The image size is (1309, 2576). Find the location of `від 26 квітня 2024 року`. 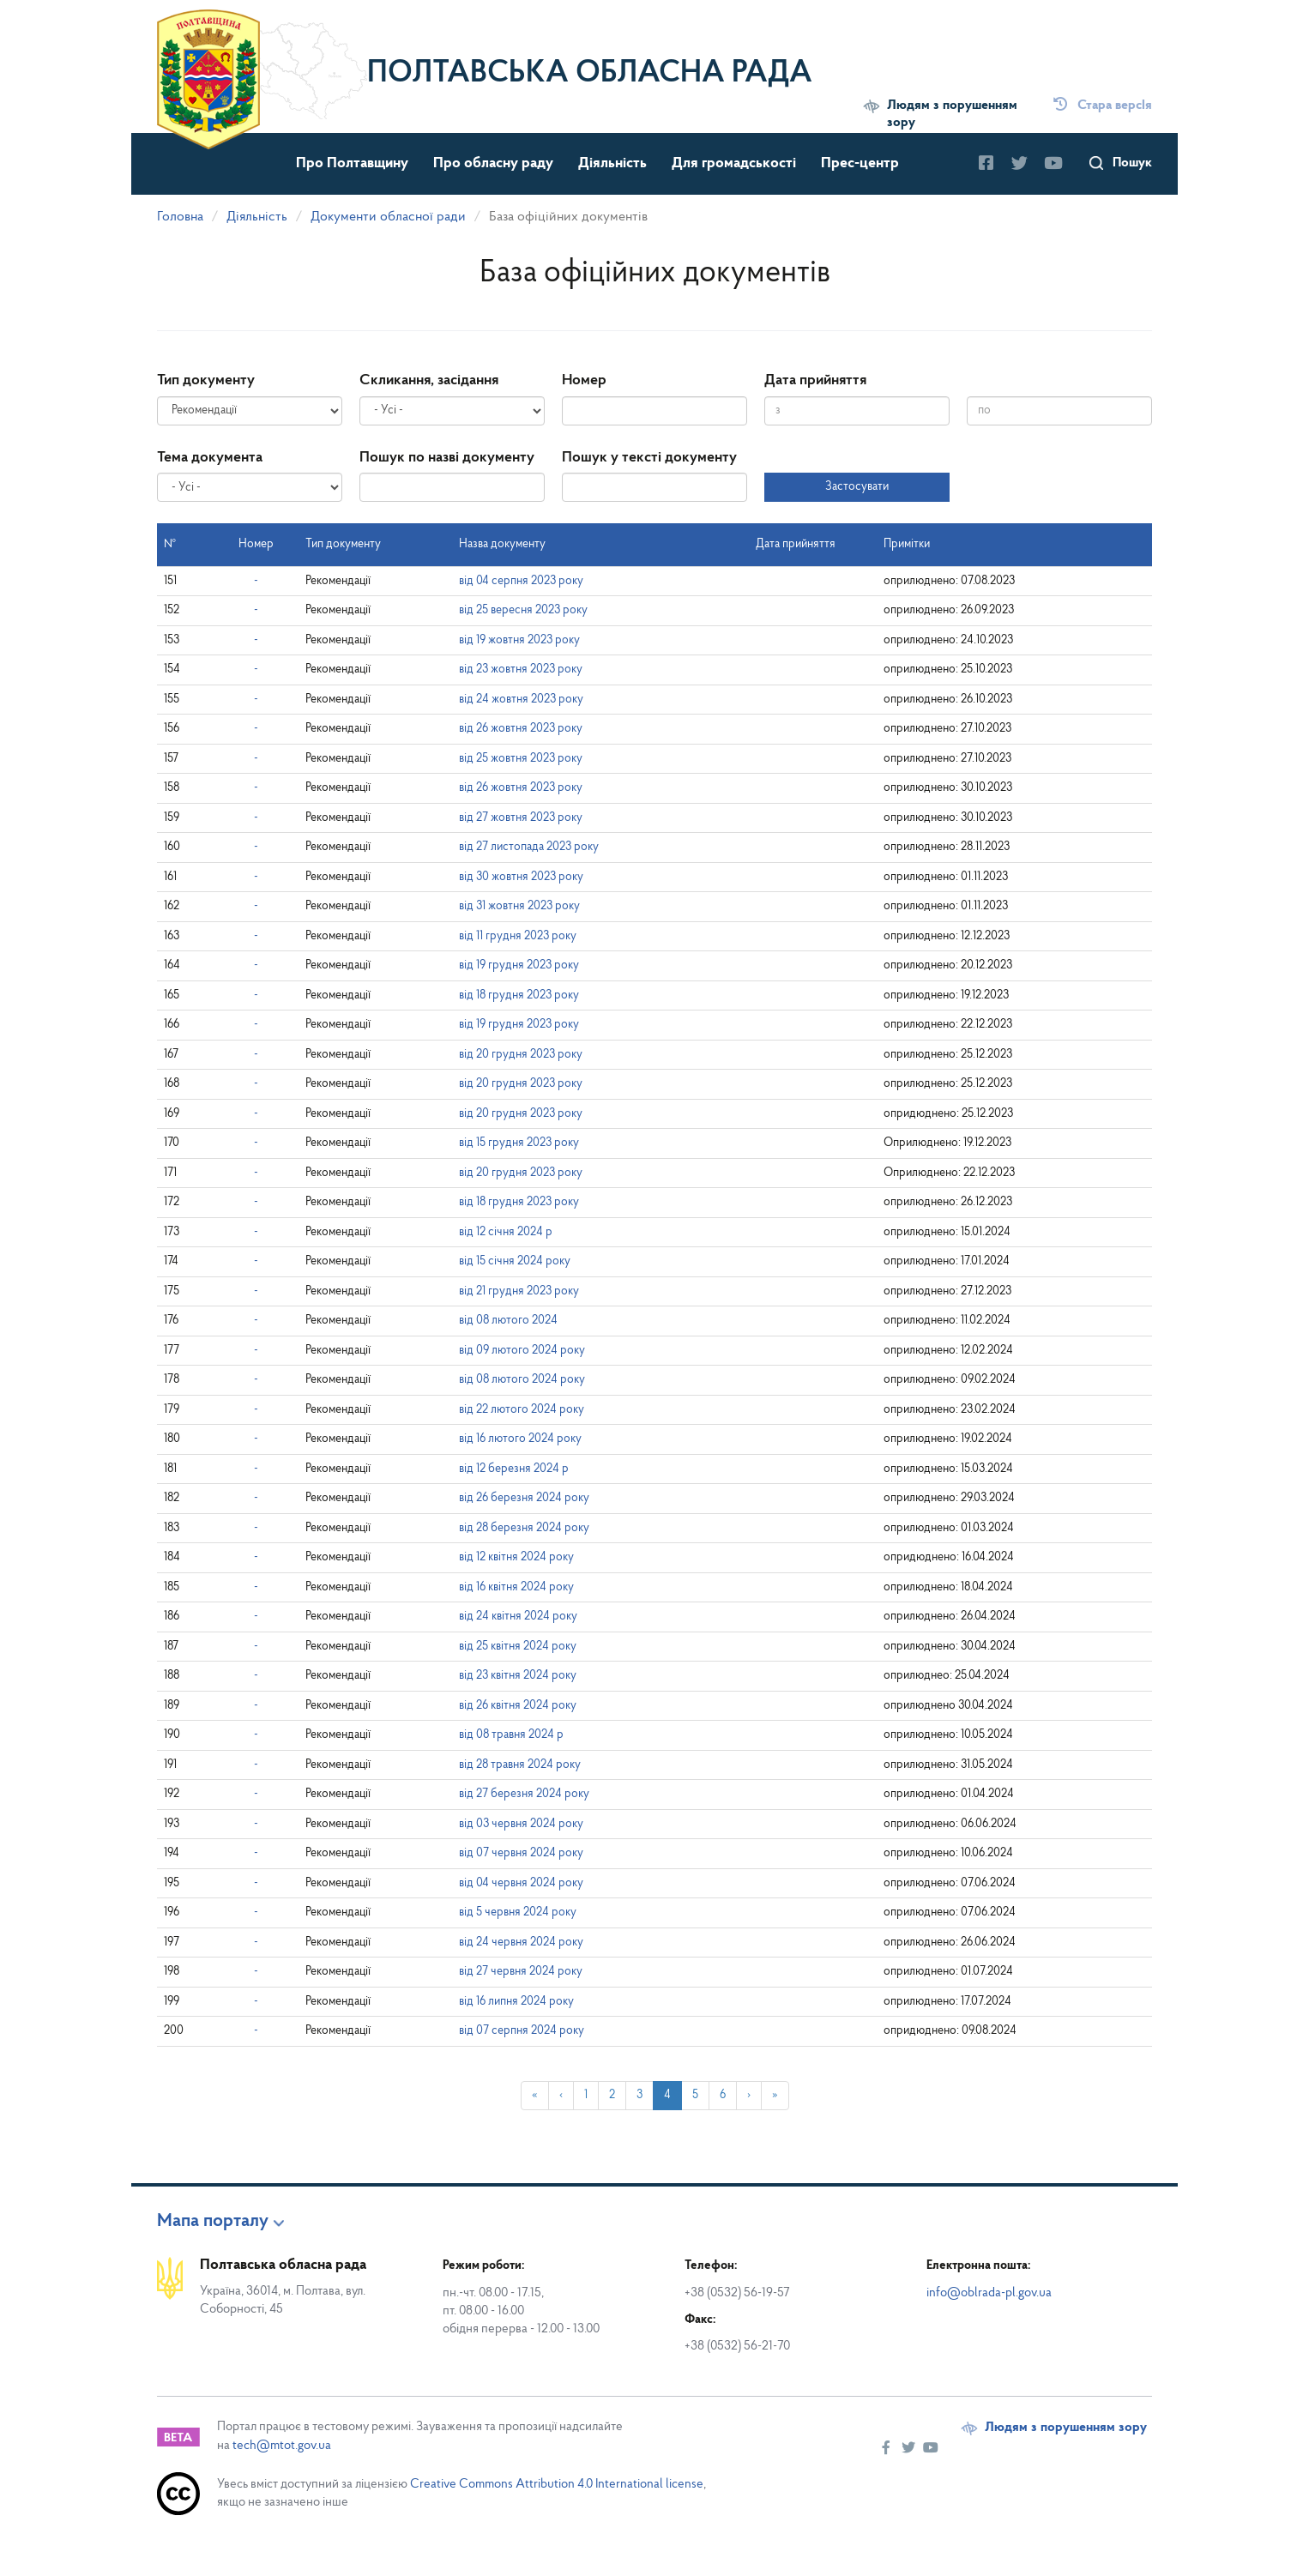

від 26 квітня 2024 року is located at coordinates (517, 1705).